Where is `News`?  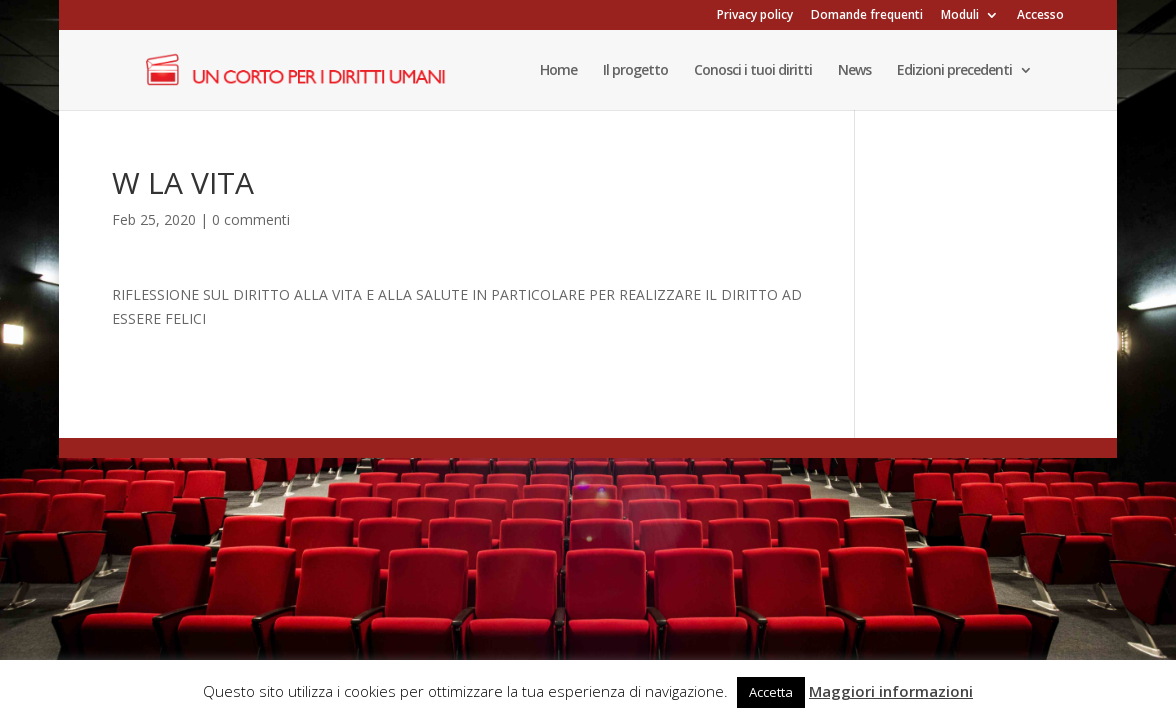 News is located at coordinates (854, 71).